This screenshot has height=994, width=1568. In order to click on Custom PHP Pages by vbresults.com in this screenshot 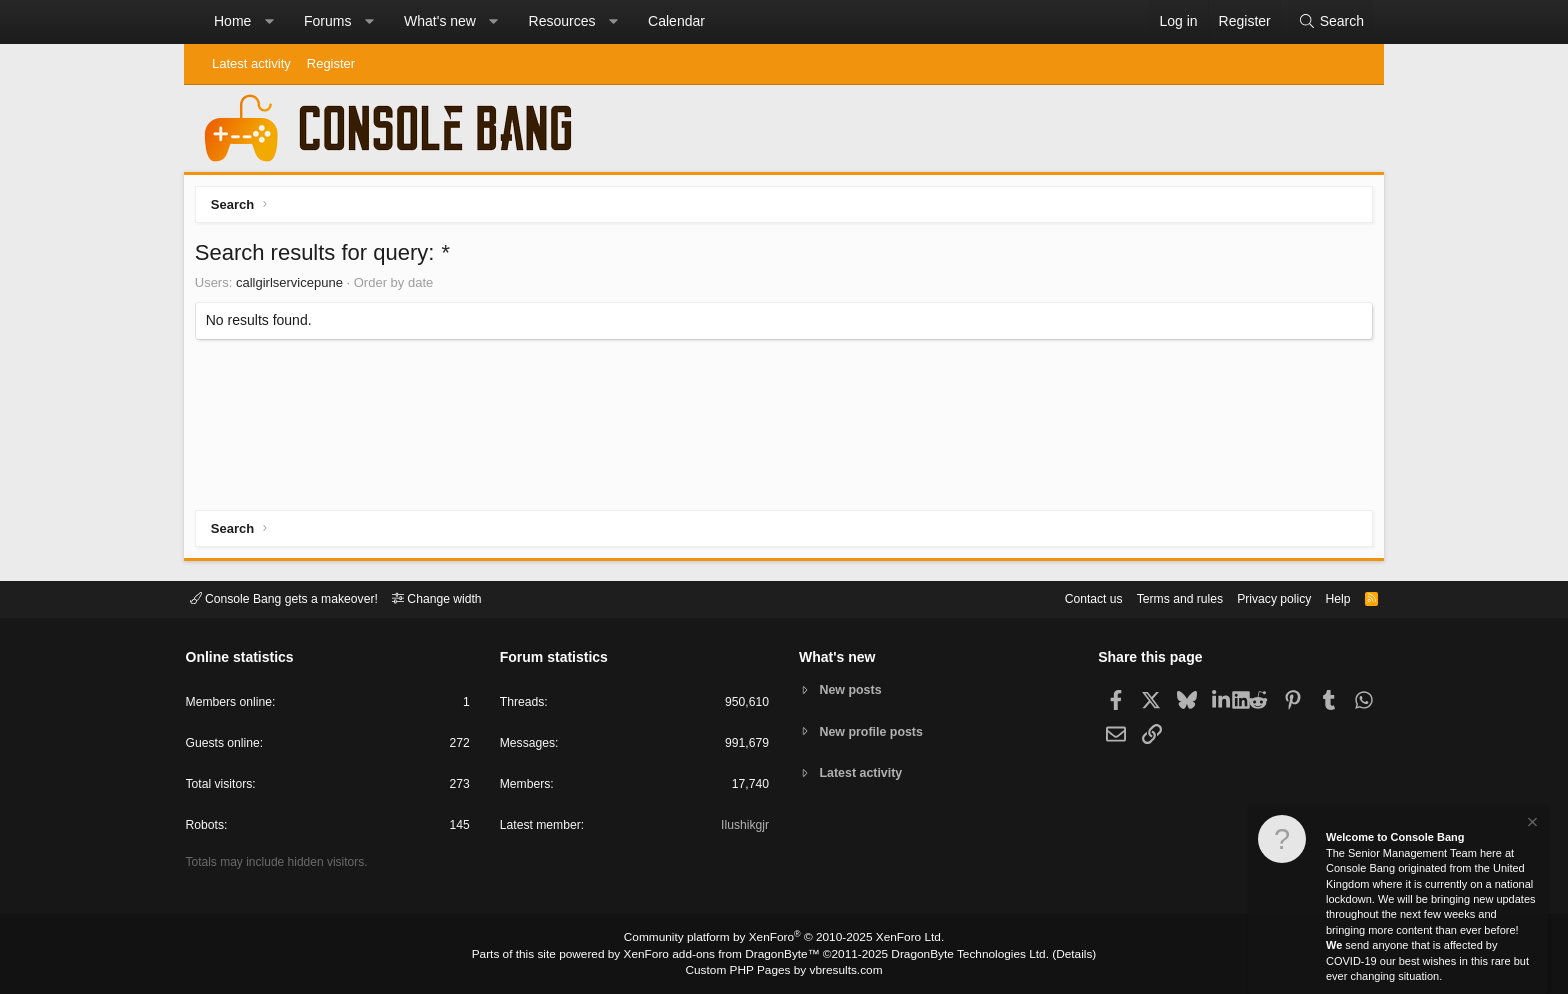, I will do `click(783, 971)`.